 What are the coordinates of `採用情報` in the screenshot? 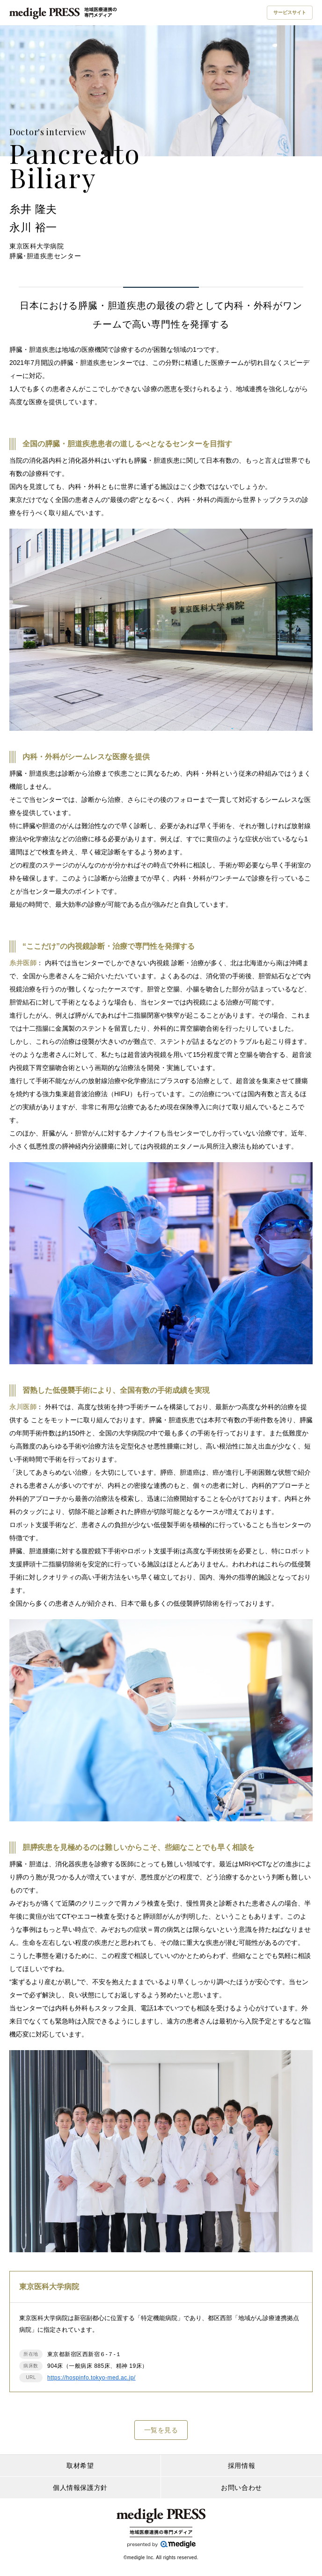 It's located at (241, 2465).